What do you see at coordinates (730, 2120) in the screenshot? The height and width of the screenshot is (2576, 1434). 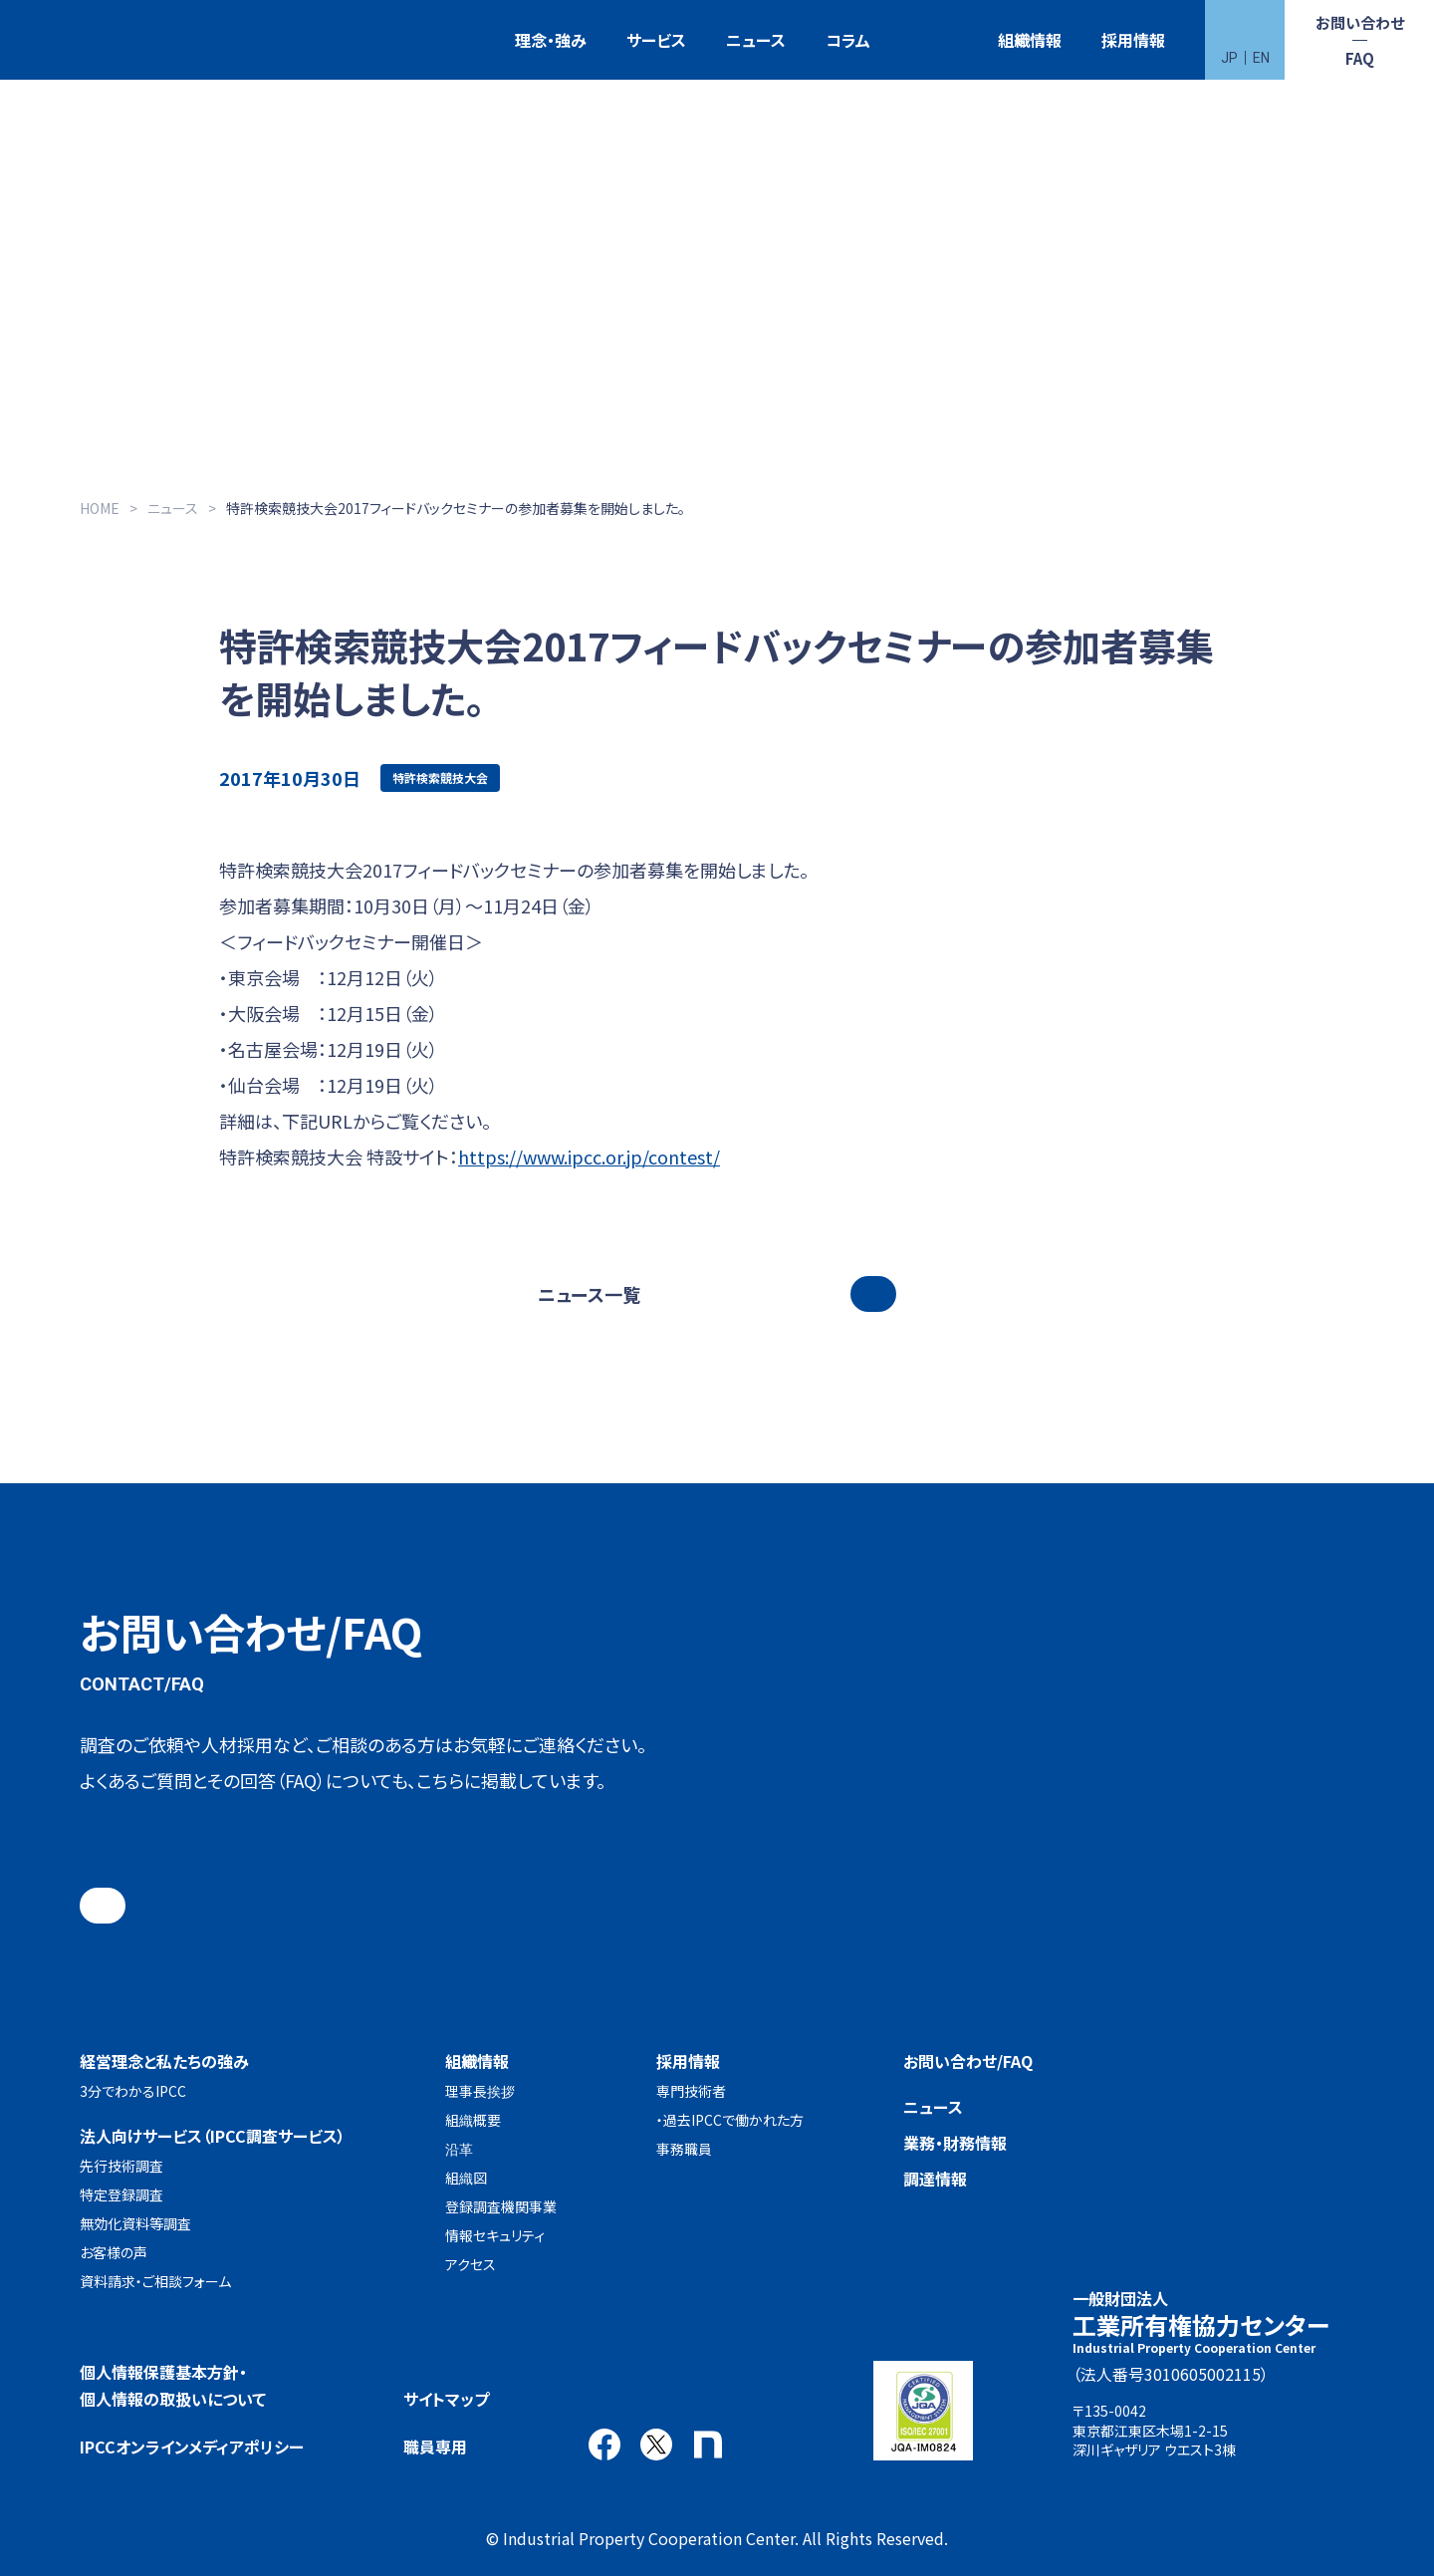 I see `・過去IPCCで働かれた方` at bounding box center [730, 2120].